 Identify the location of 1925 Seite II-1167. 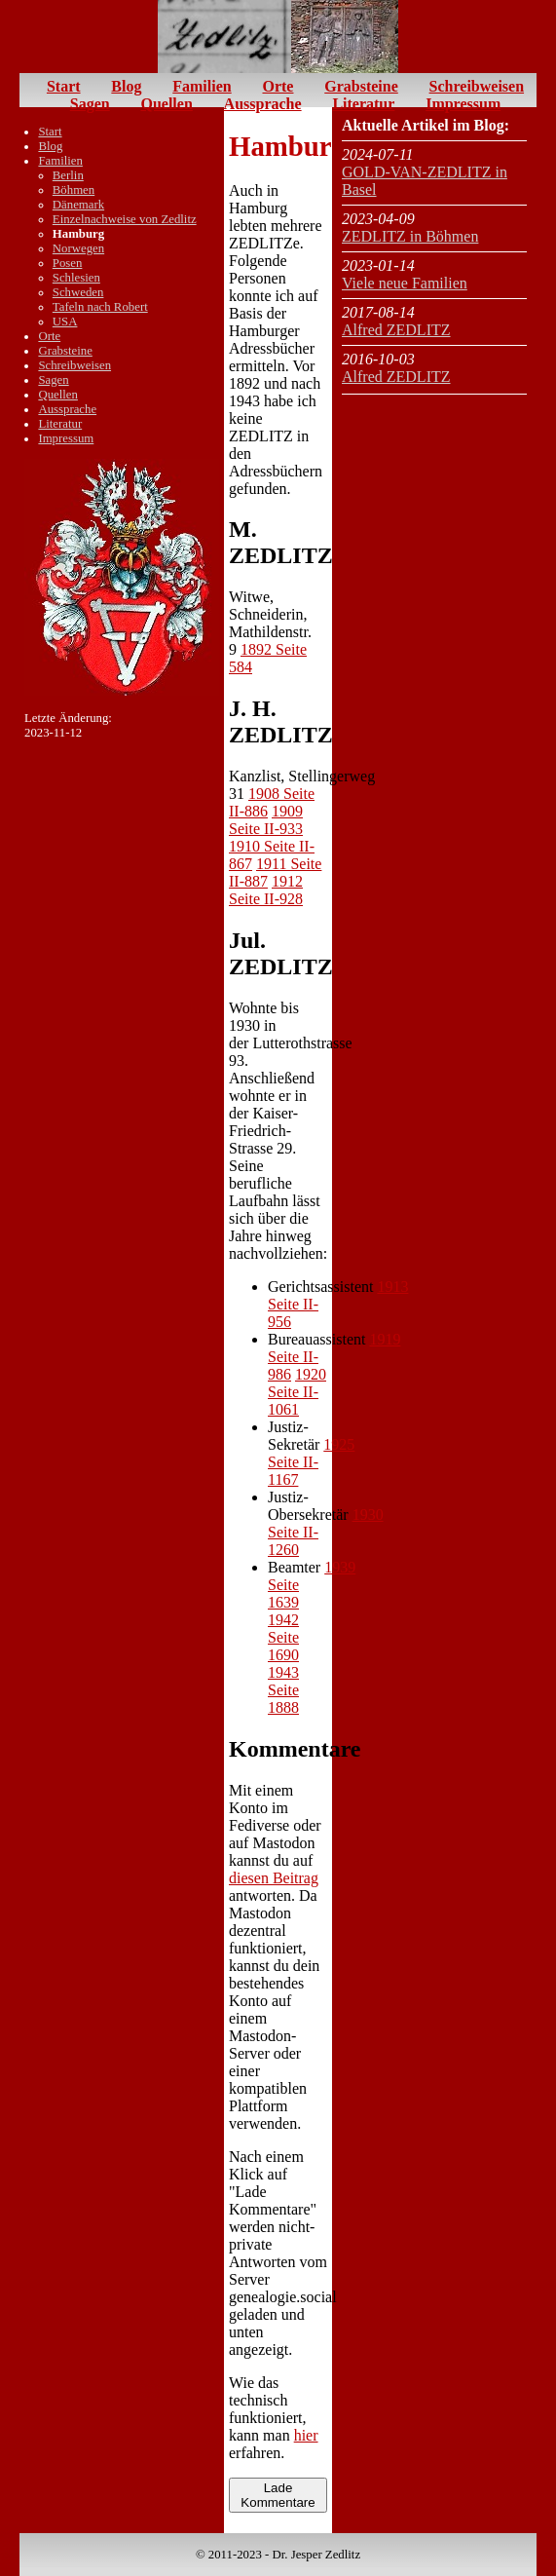
(311, 1462).